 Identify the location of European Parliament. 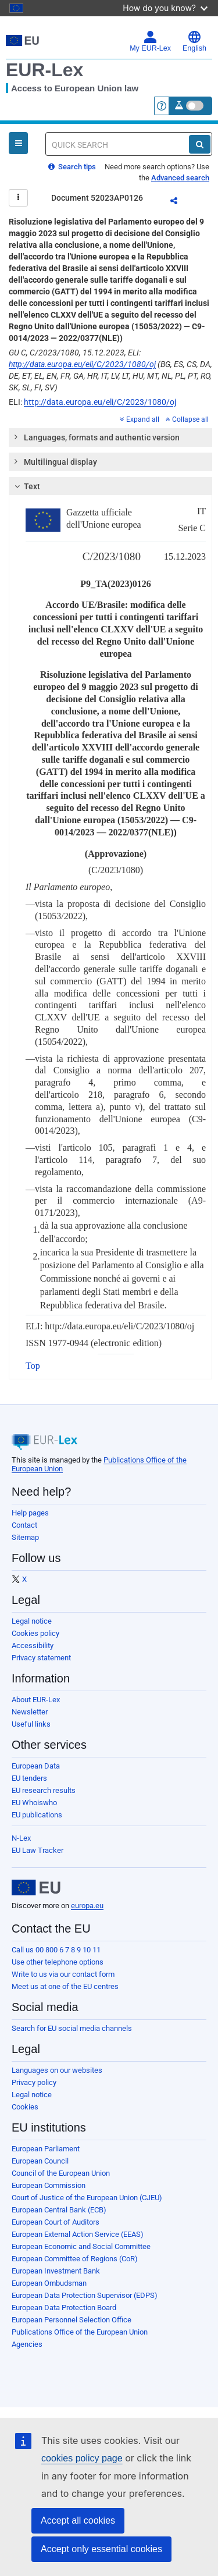
(46, 2148).